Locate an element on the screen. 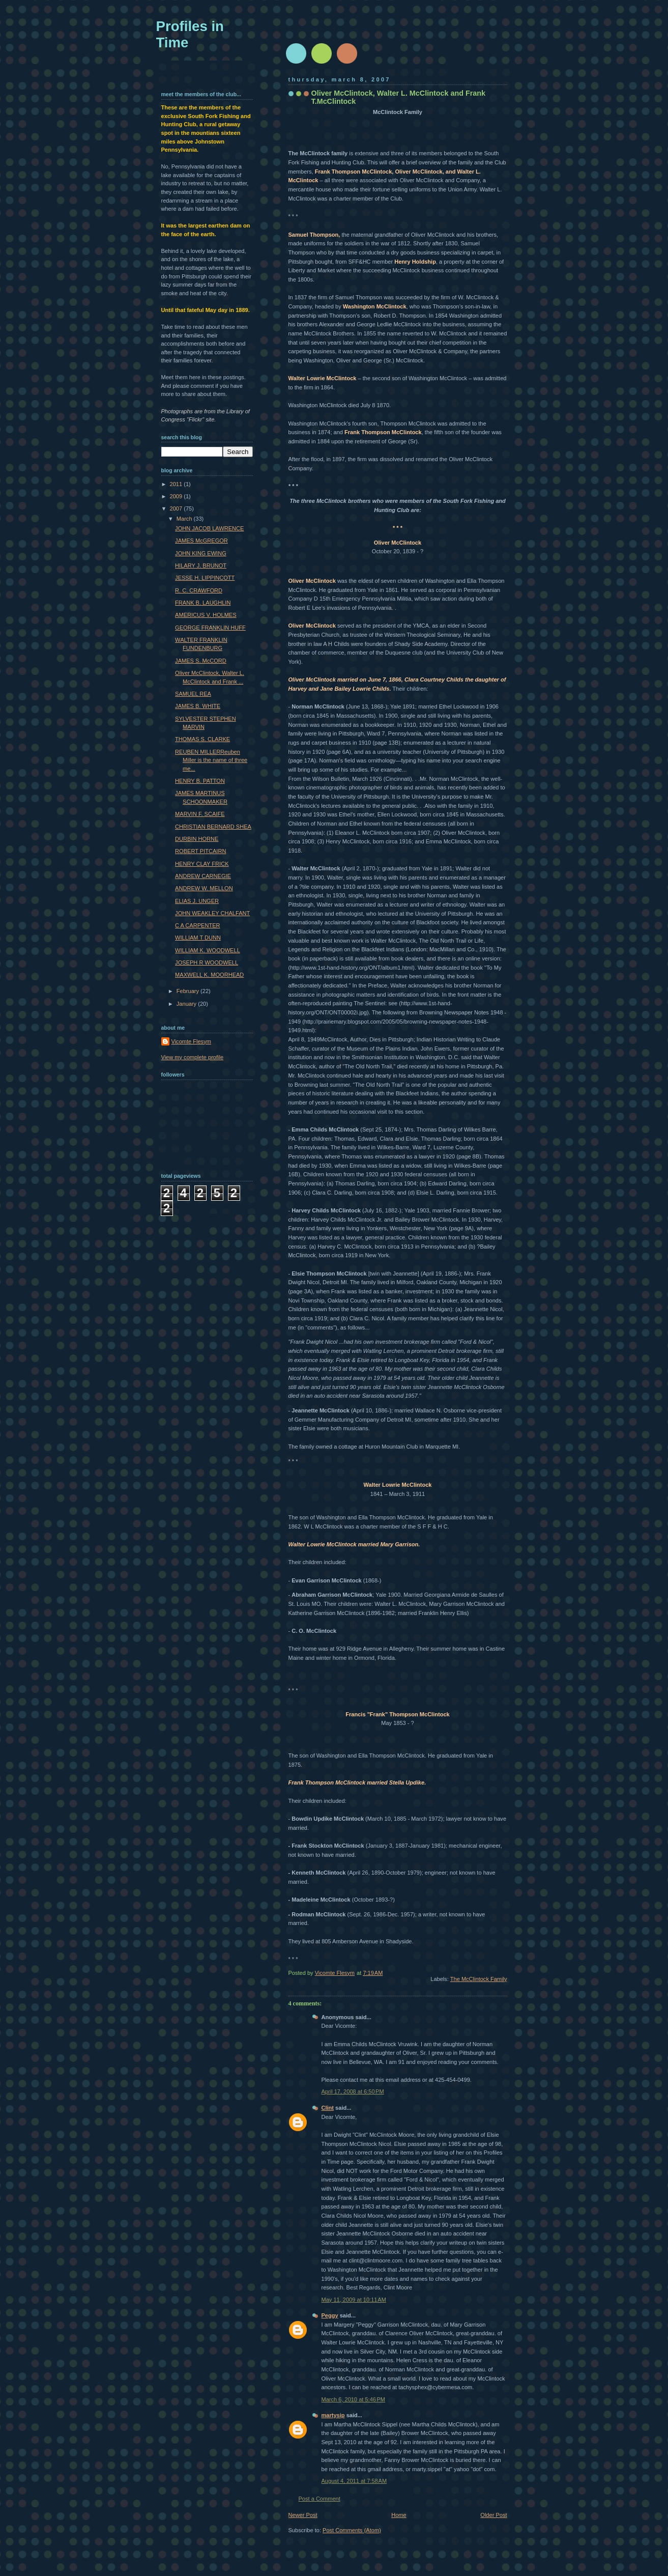 The image size is (668, 2576). 2007 is located at coordinates (177, 508).